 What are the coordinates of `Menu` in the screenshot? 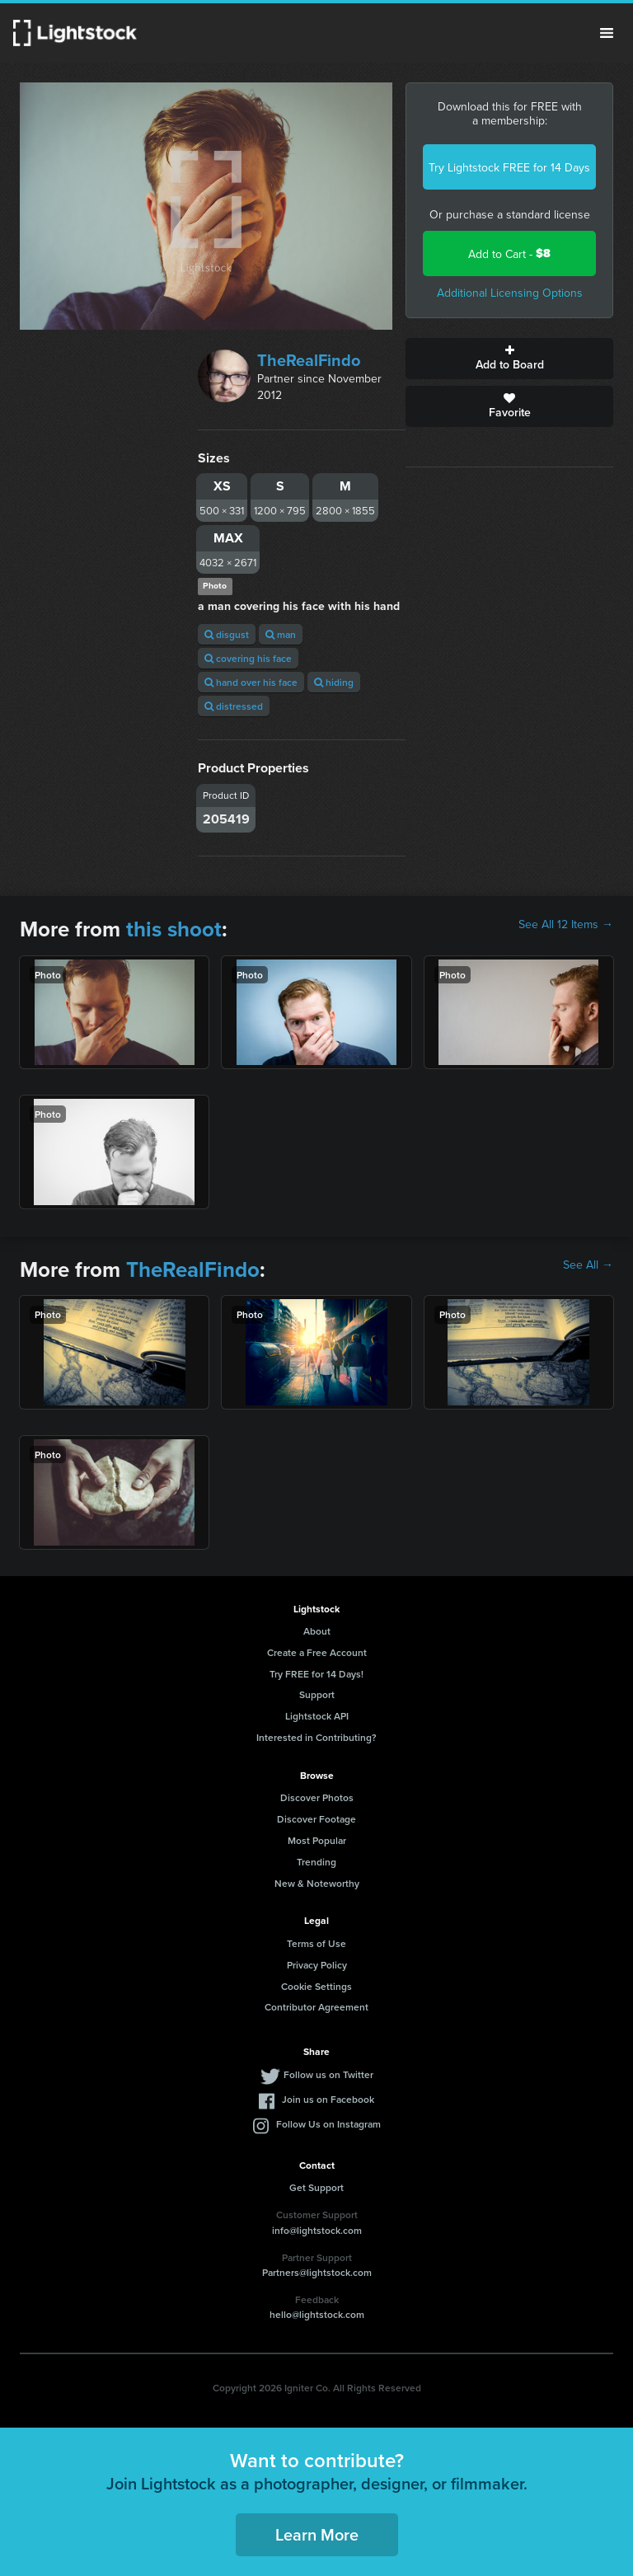 It's located at (606, 33).